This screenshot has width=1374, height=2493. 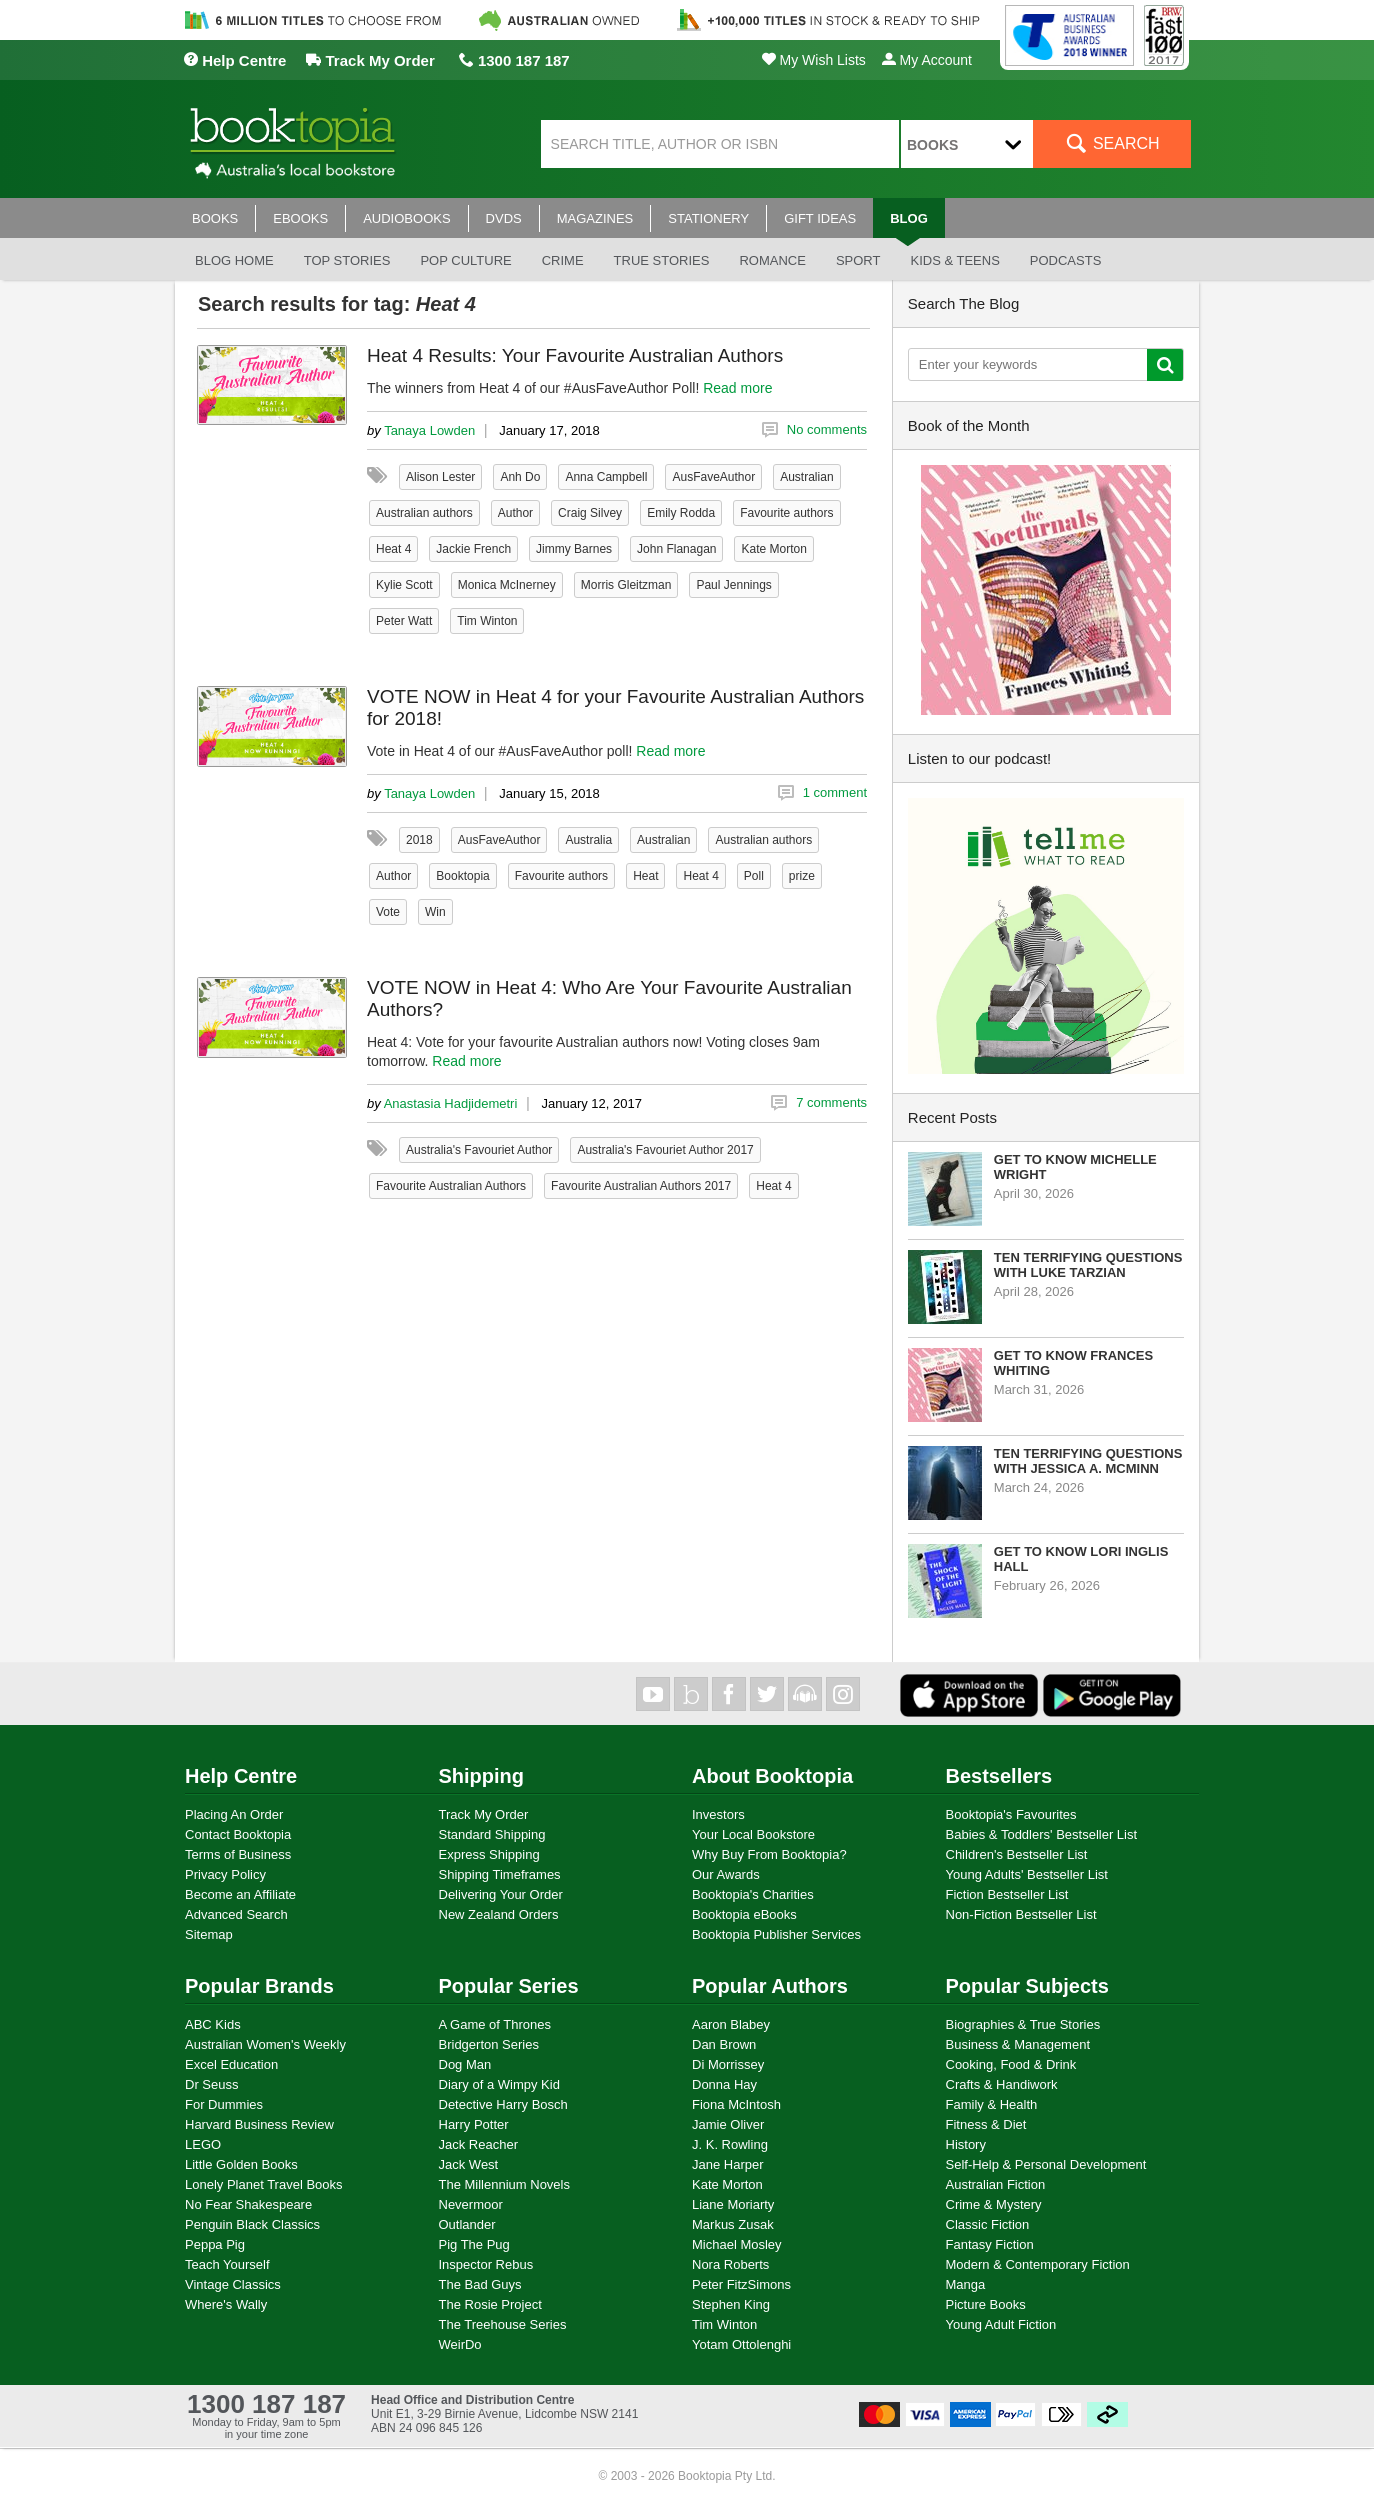 I want to click on Australia's Favouriet Author, so click(x=479, y=1150).